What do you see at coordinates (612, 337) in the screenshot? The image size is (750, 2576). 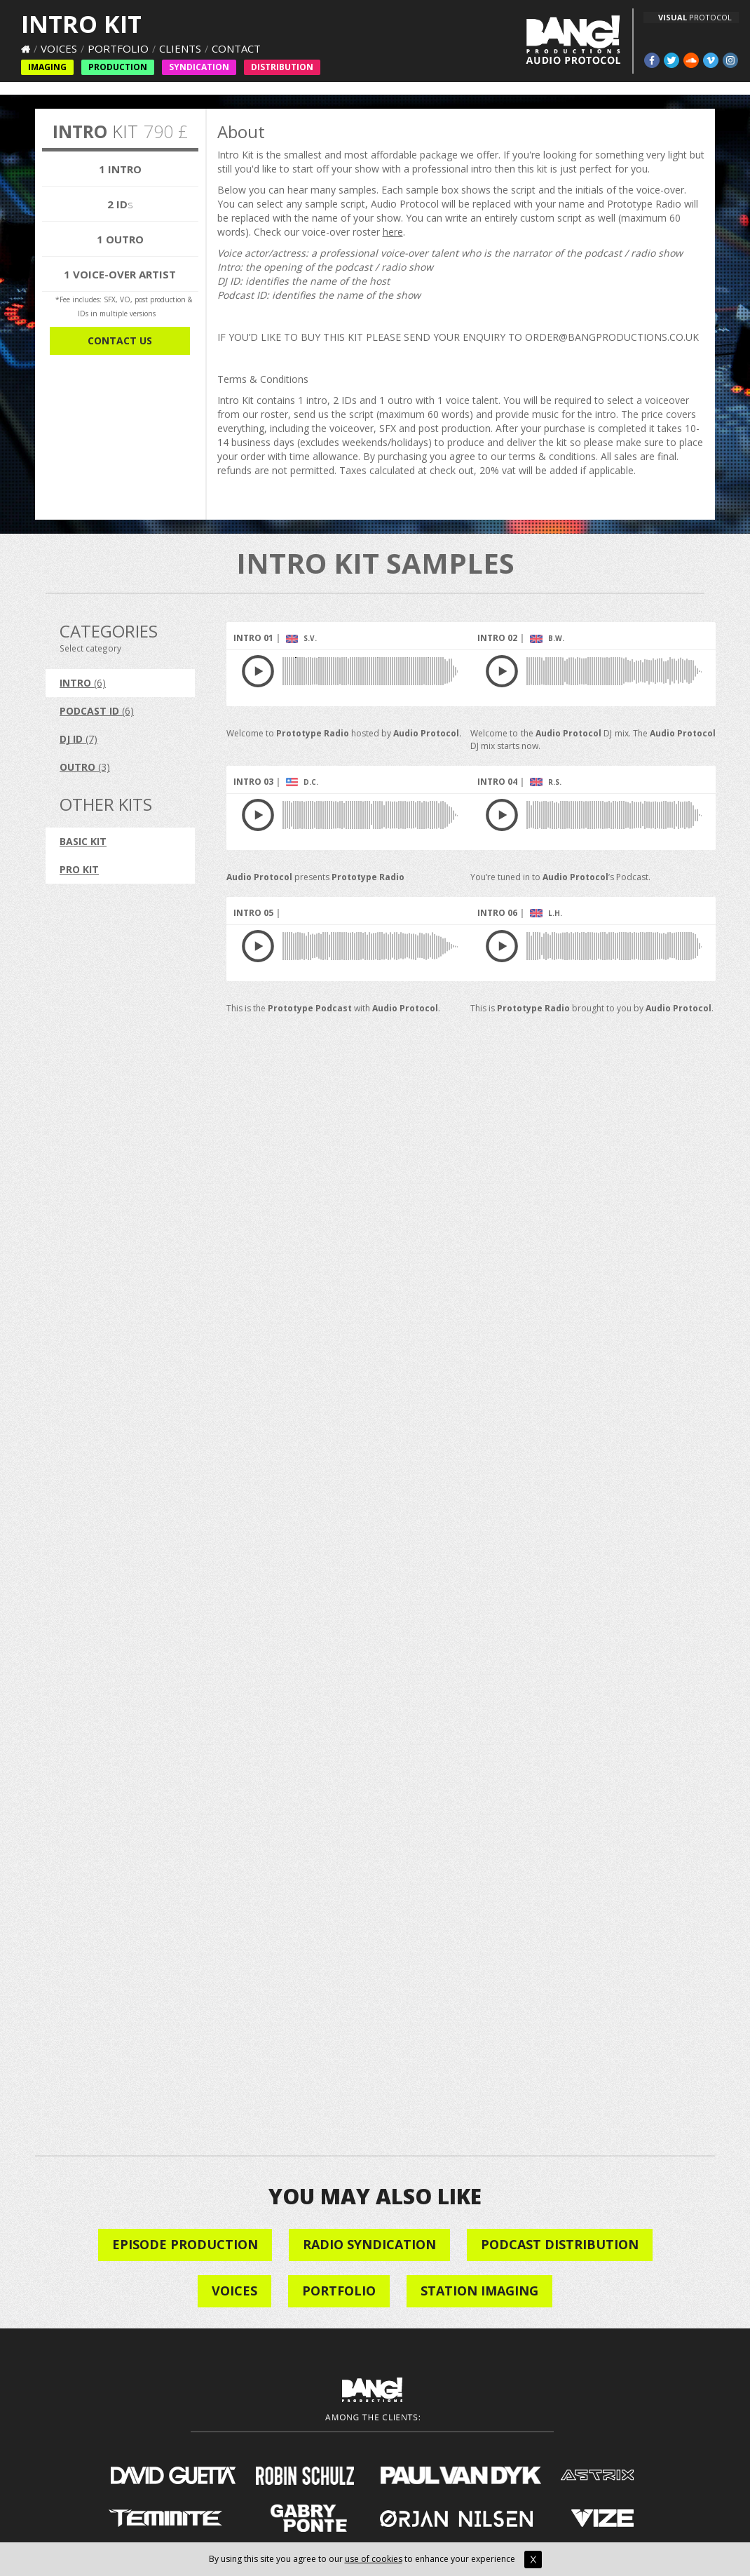 I see `ORDER@BANGPRODUCTIONS.CO.UK` at bounding box center [612, 337].